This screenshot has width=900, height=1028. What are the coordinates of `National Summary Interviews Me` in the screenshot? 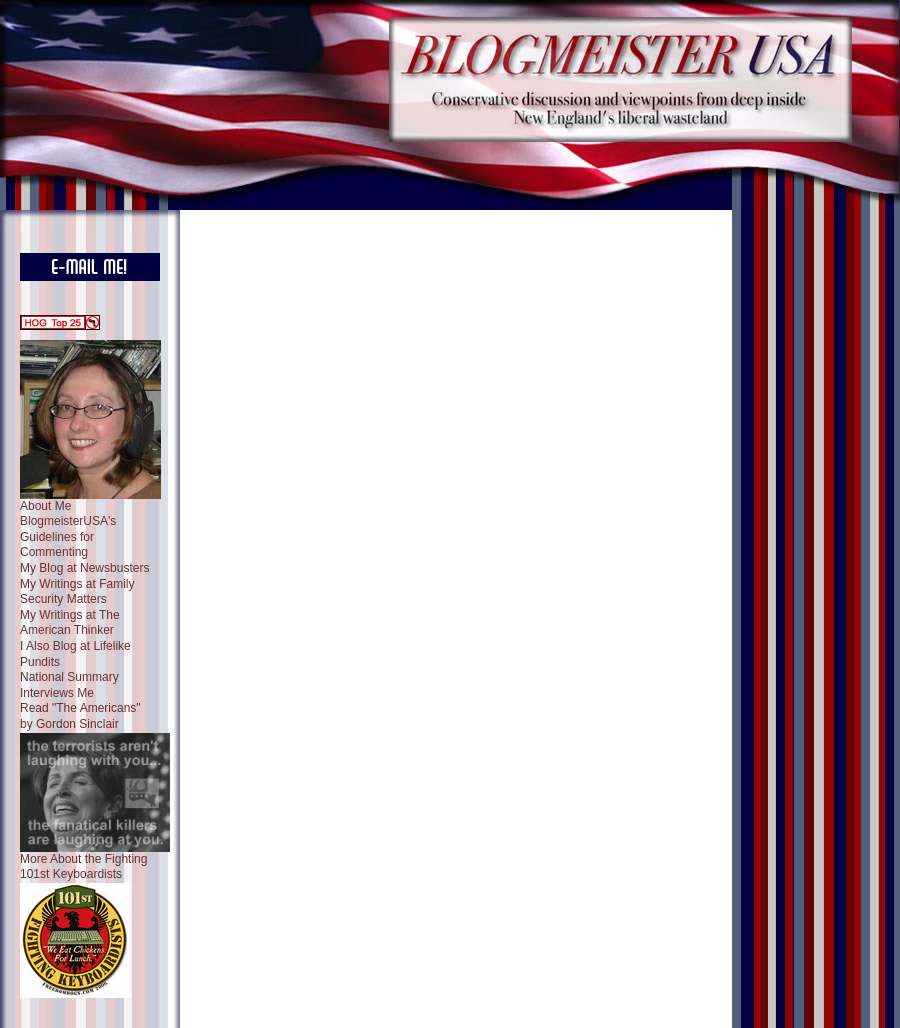 It's located at (69, 685).